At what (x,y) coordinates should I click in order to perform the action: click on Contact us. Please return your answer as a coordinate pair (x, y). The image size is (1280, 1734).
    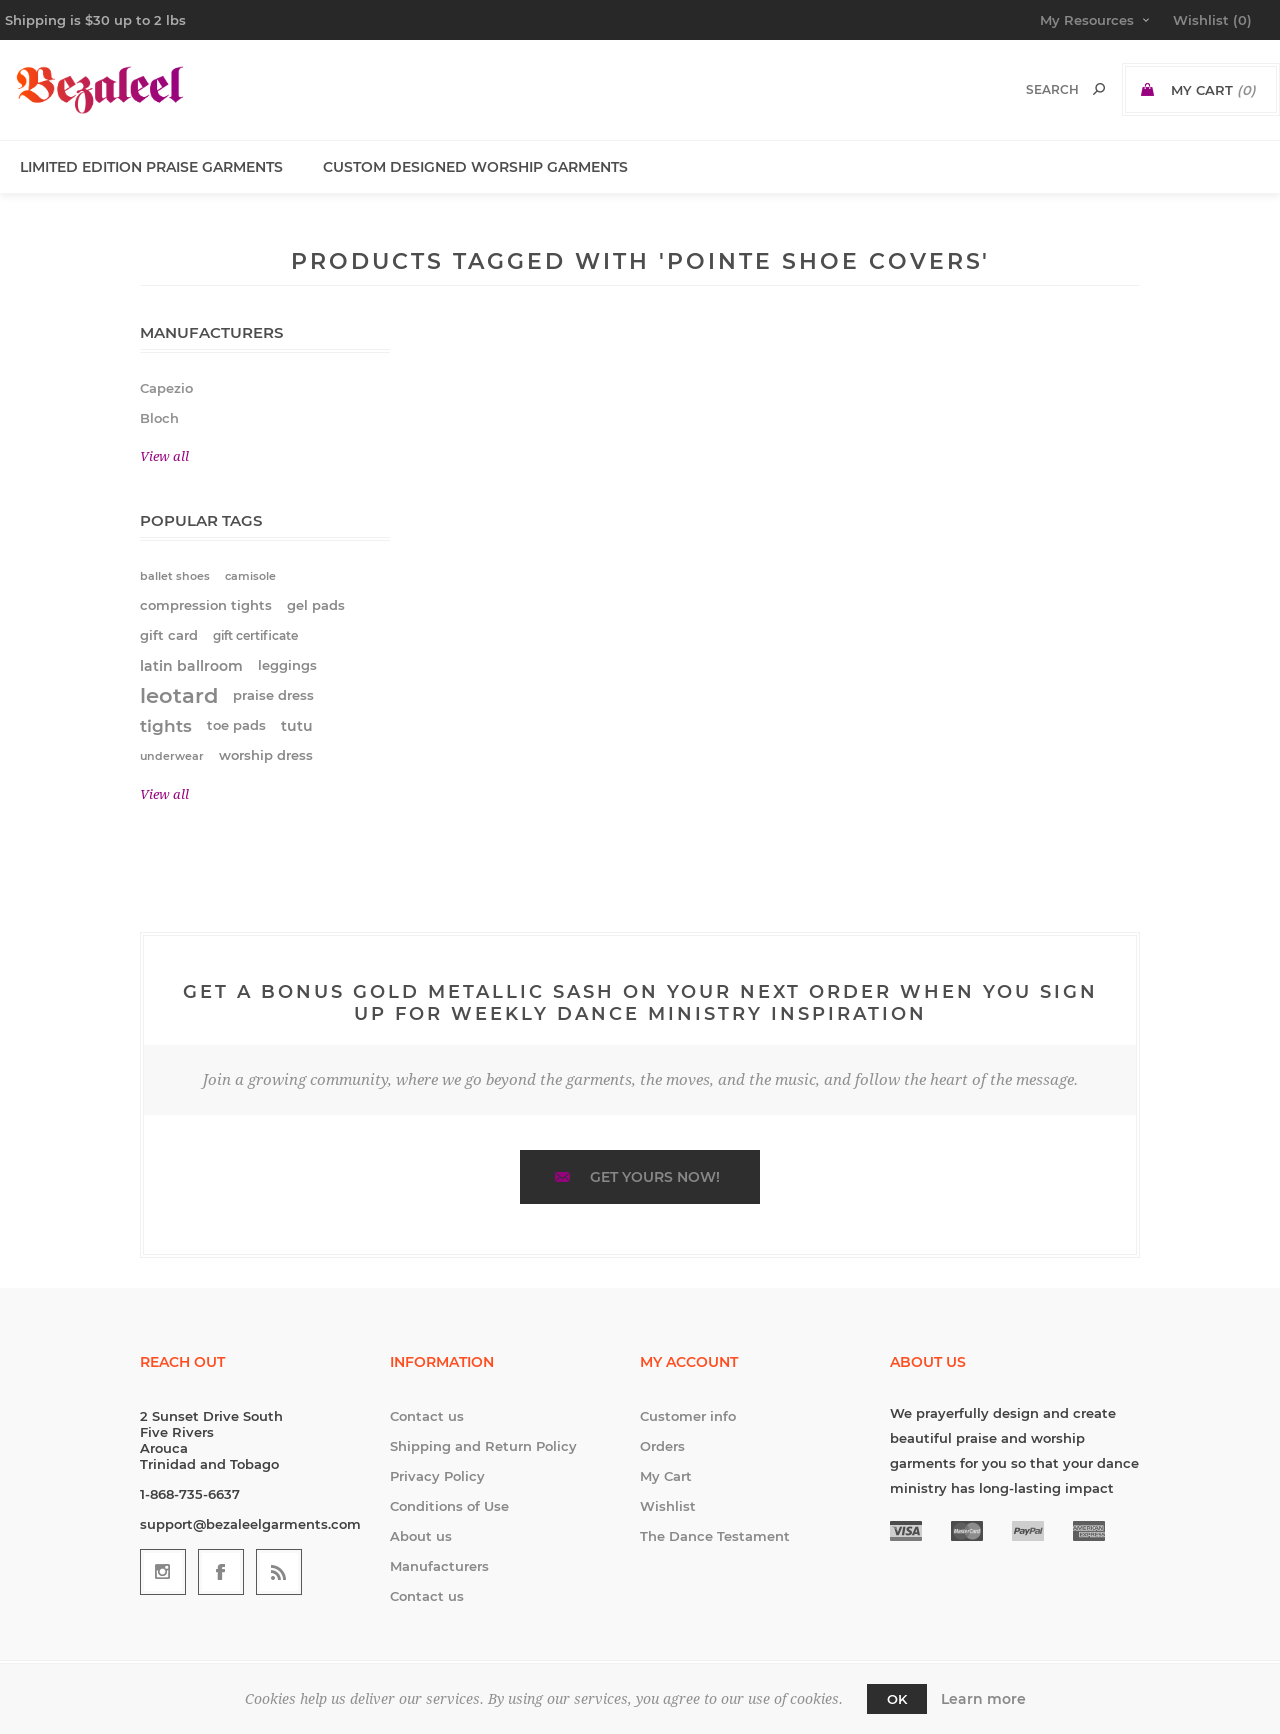
    Looking at the image, I should click on (427, 1416).